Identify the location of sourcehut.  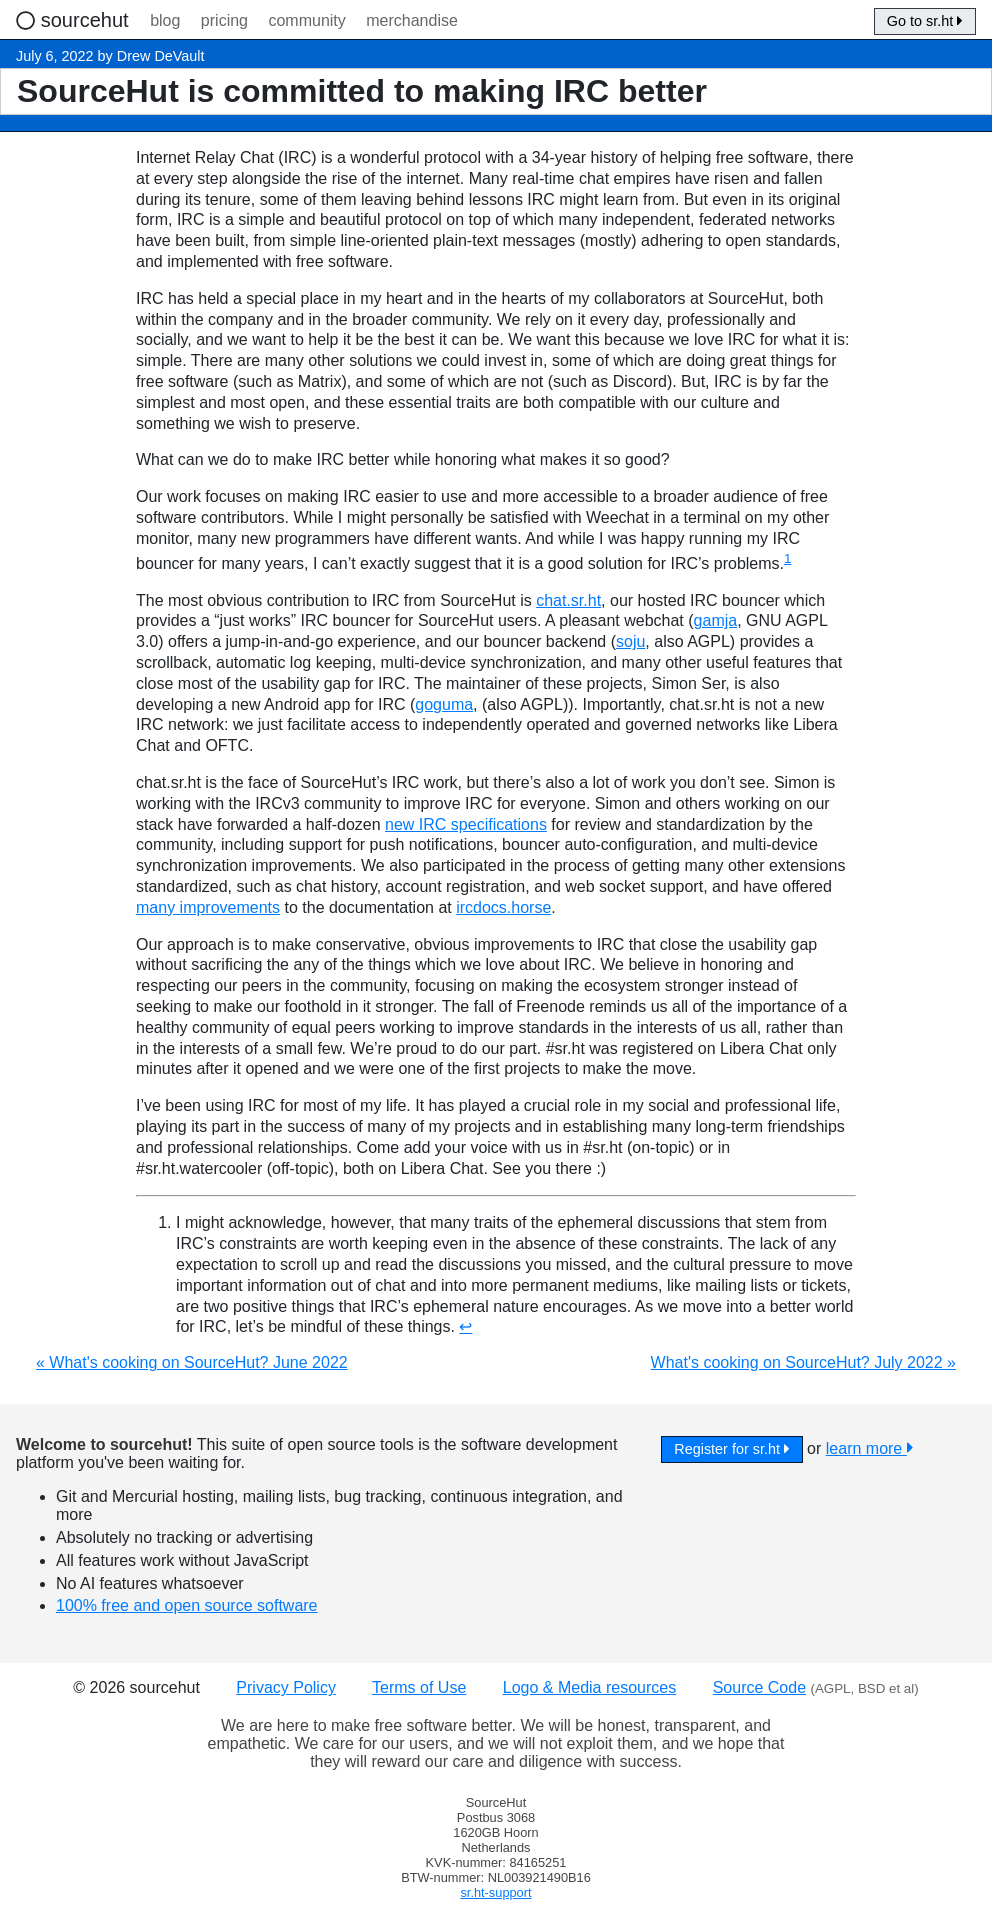
(87, 20).